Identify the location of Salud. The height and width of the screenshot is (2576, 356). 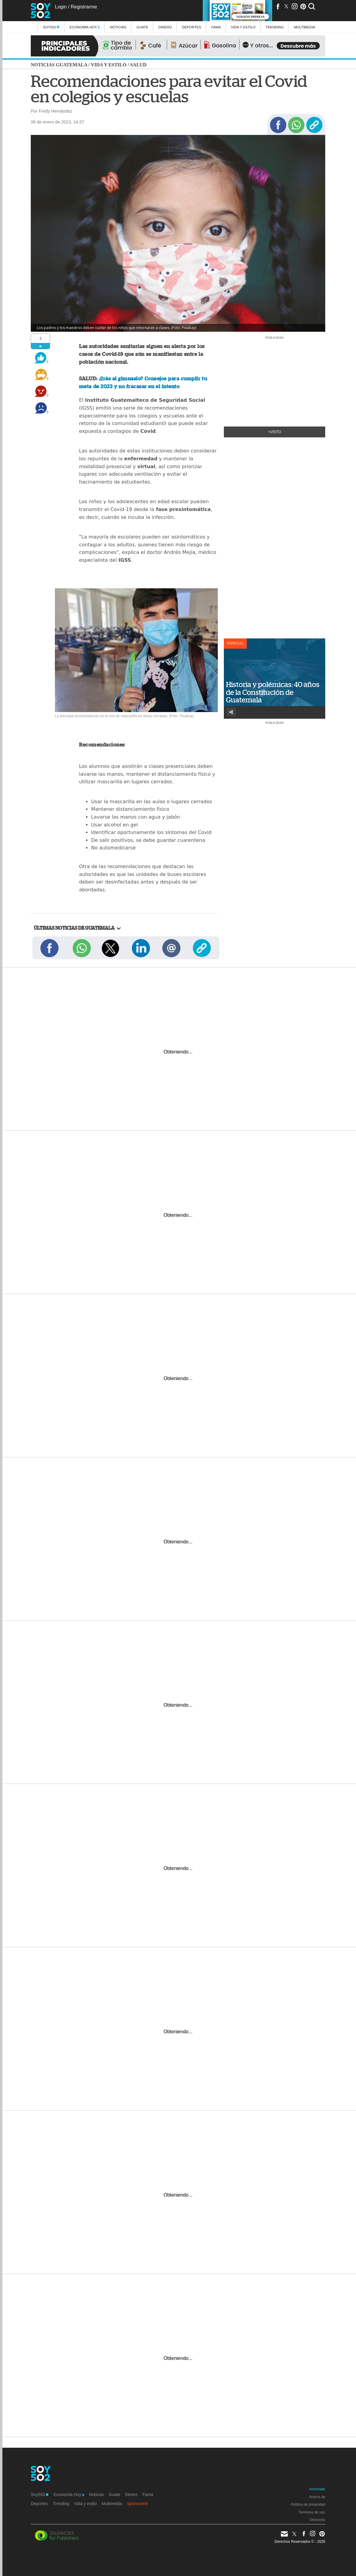
(138, 64).